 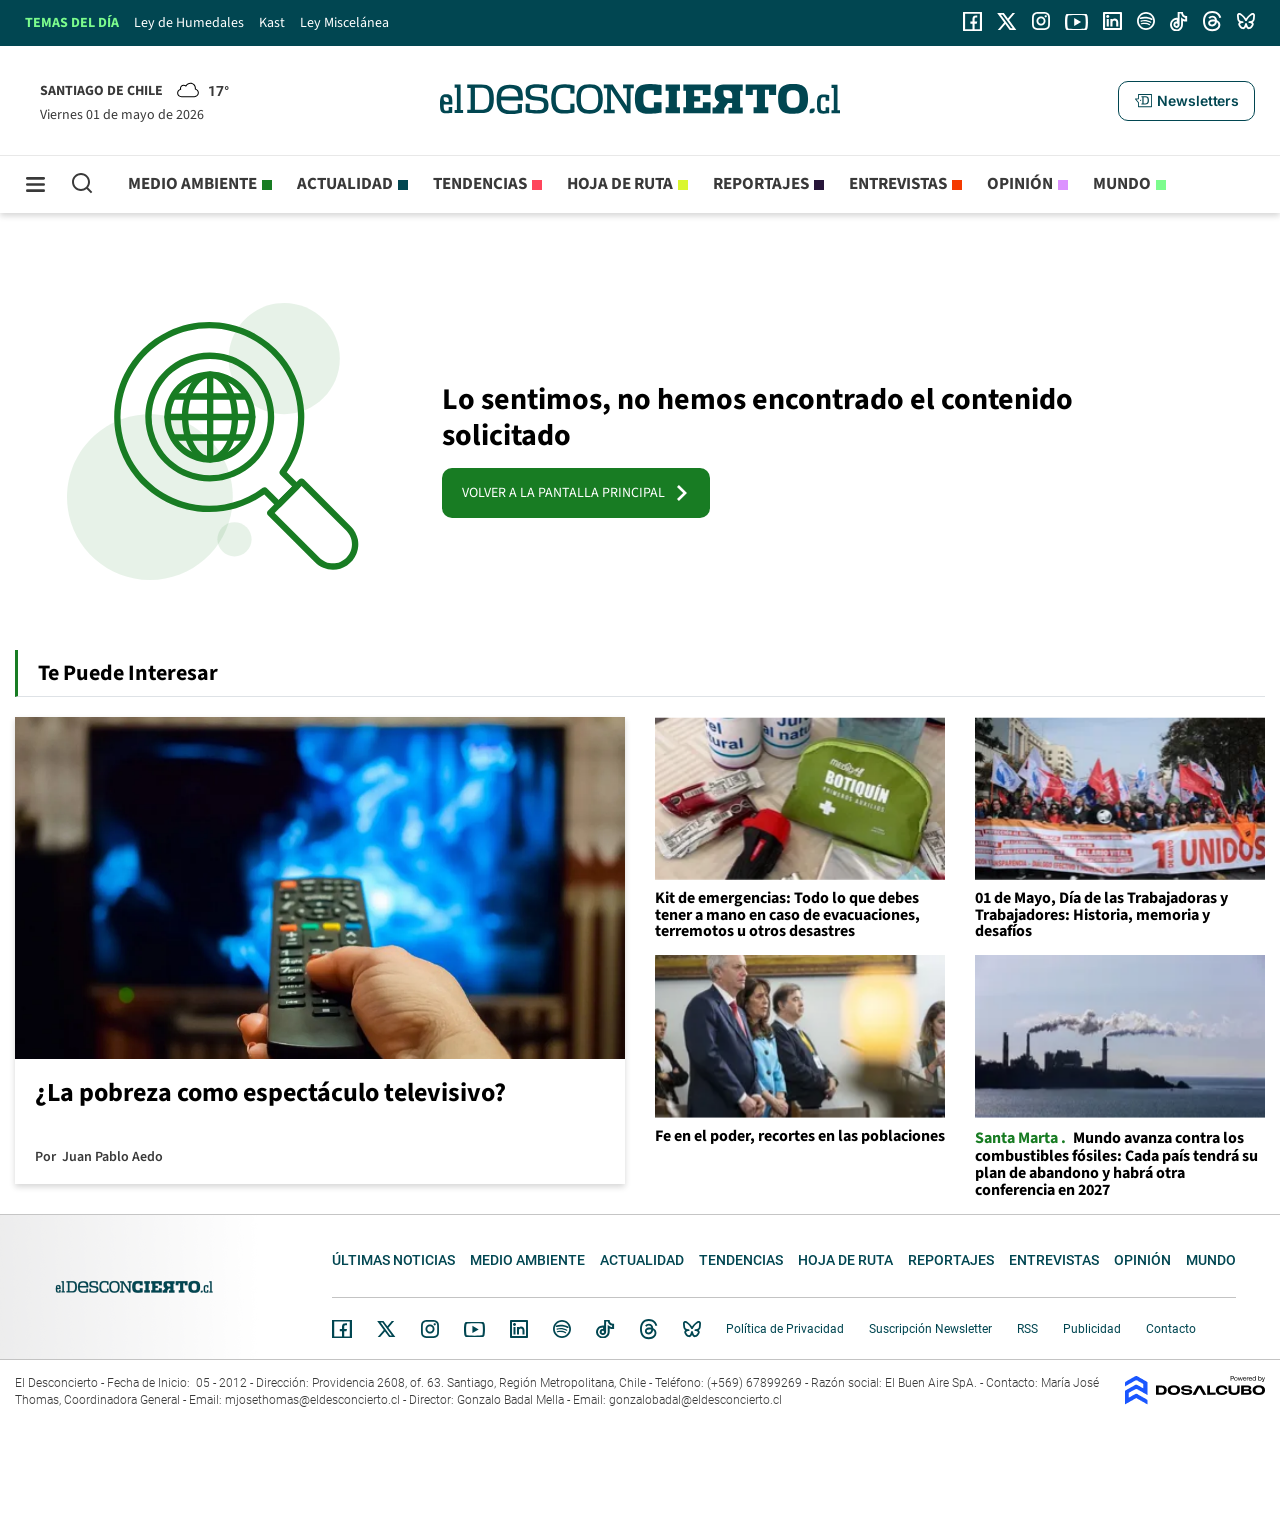 I want to click on gonzalobadal@eldesconcierto.cl, so click(x=695, y=1400).